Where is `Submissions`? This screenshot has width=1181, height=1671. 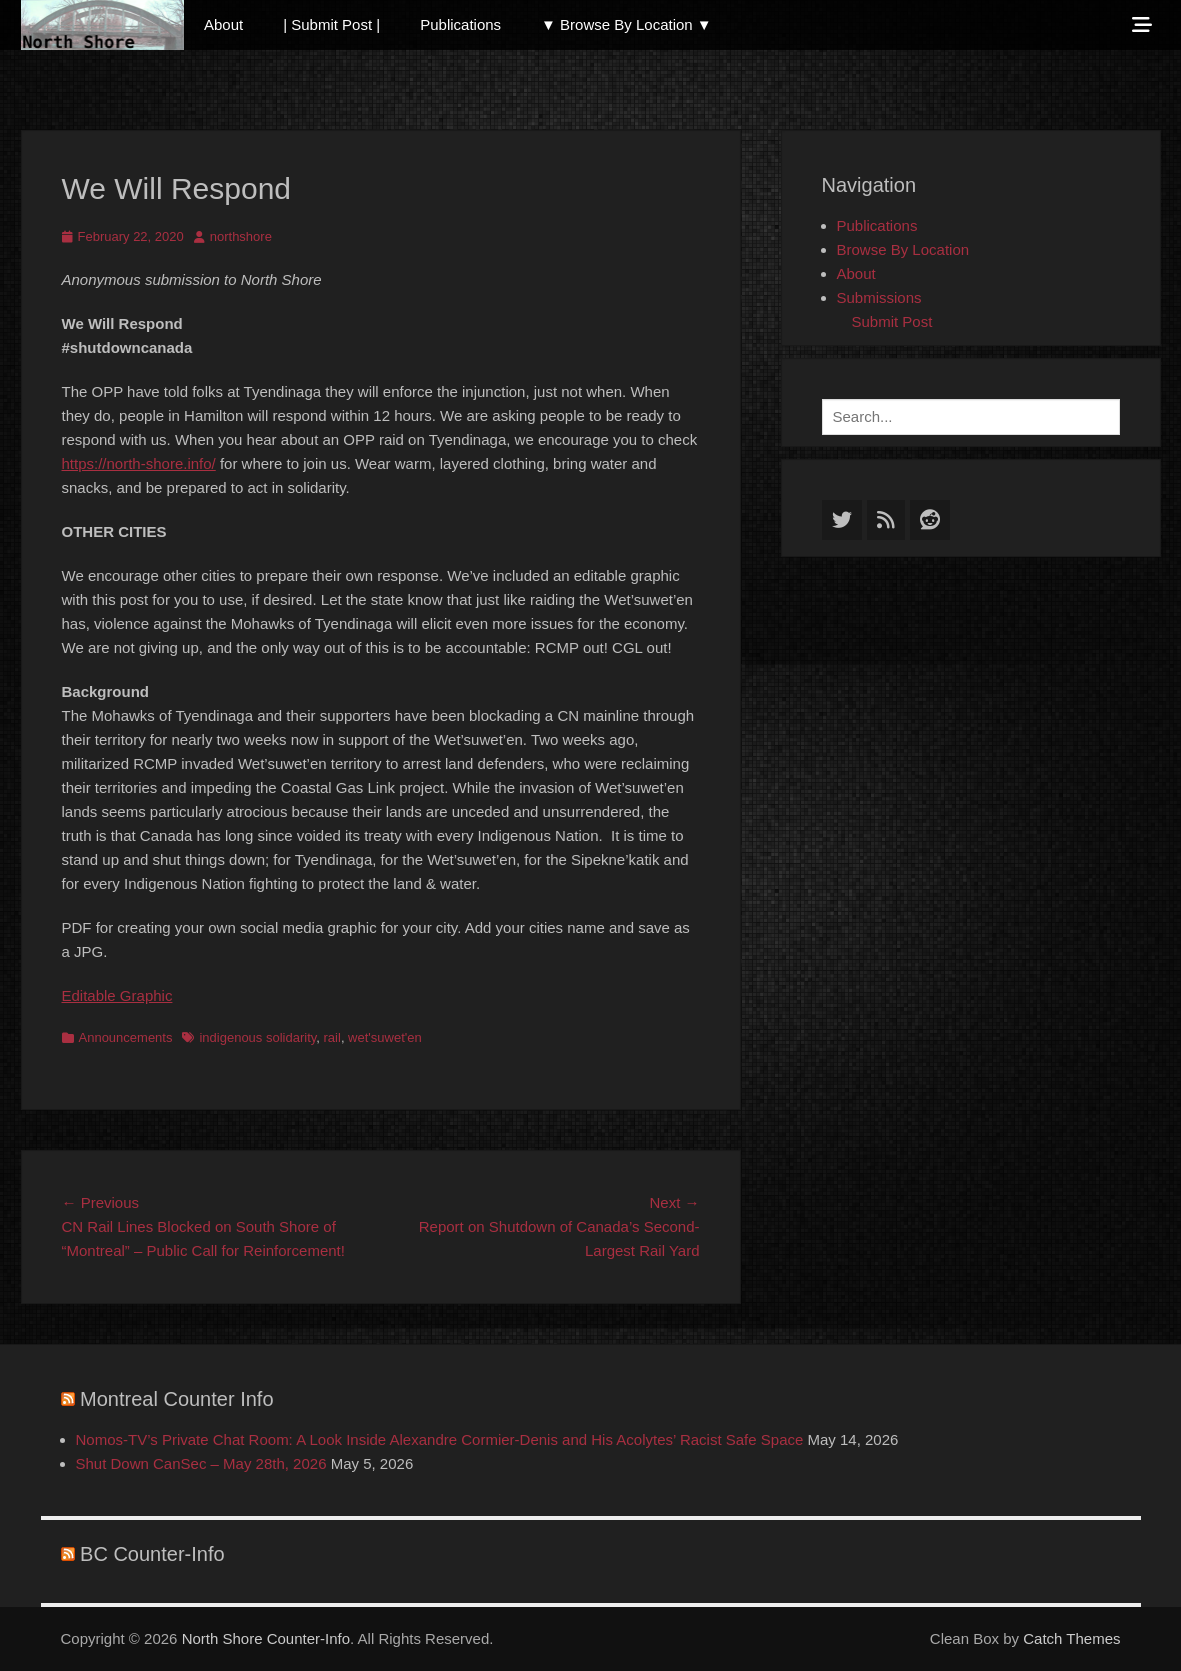 Submissions is located at coordinates (879, 297).